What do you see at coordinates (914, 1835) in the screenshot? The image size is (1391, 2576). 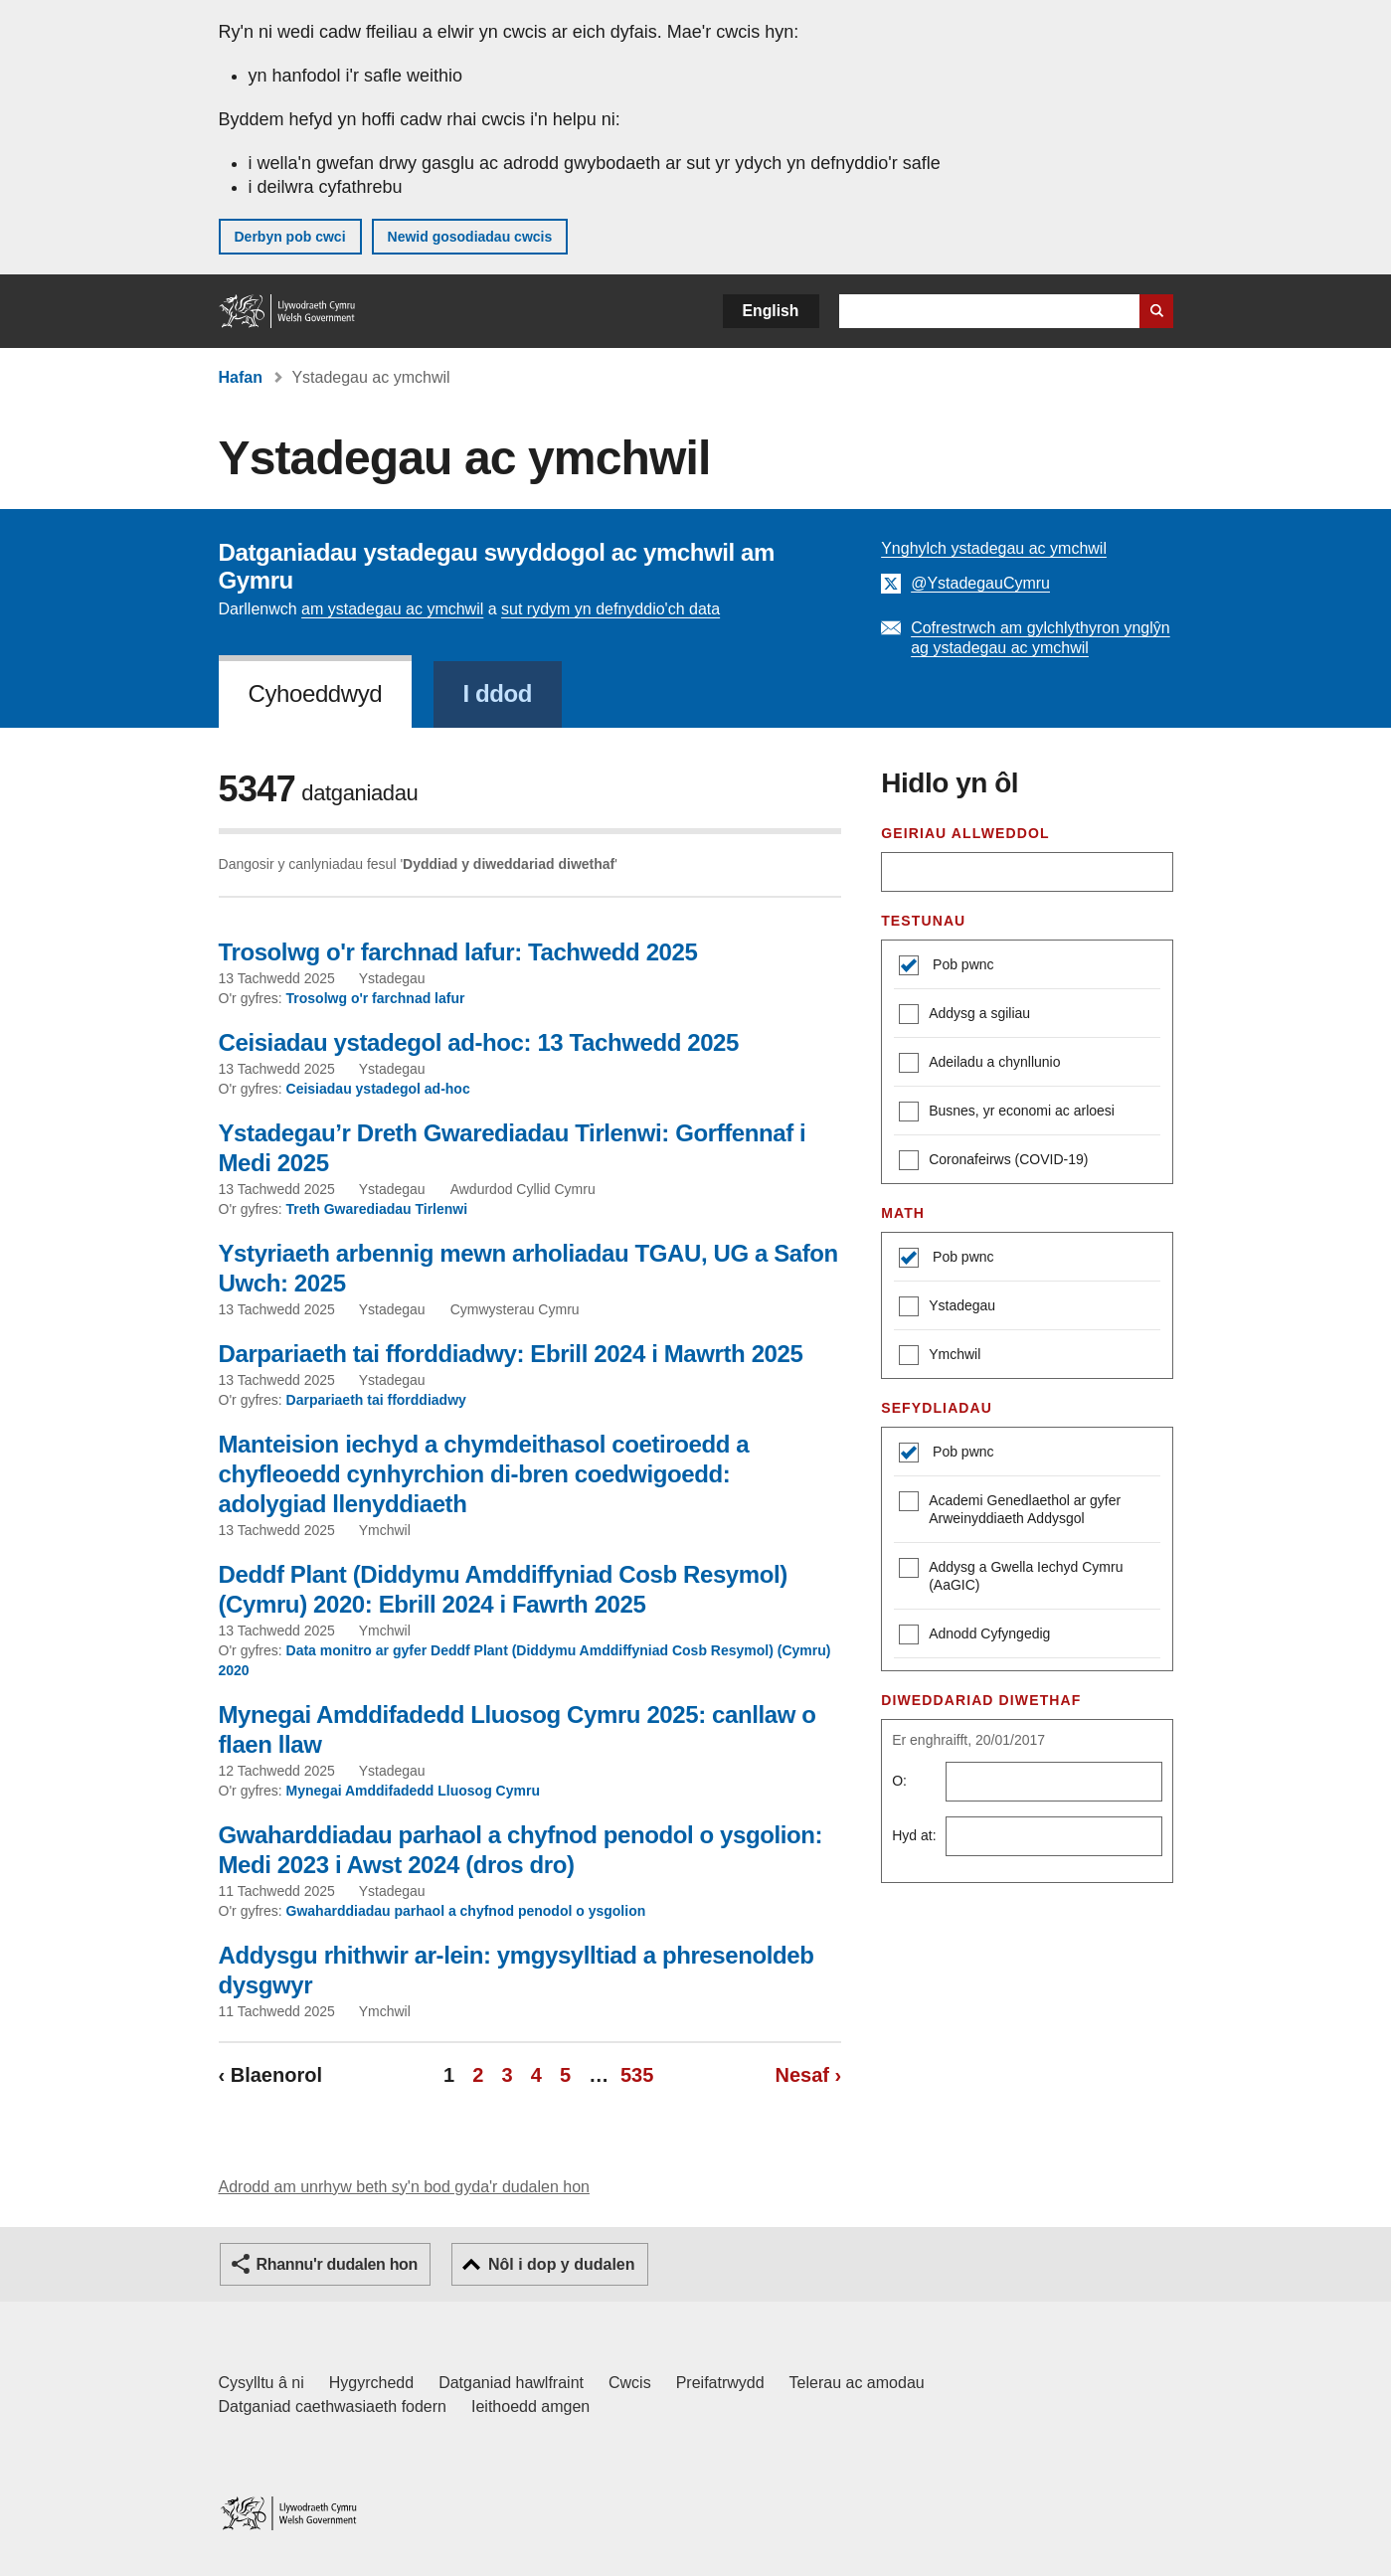 I see `Hyd at:` at bounding box center [914, 1835].